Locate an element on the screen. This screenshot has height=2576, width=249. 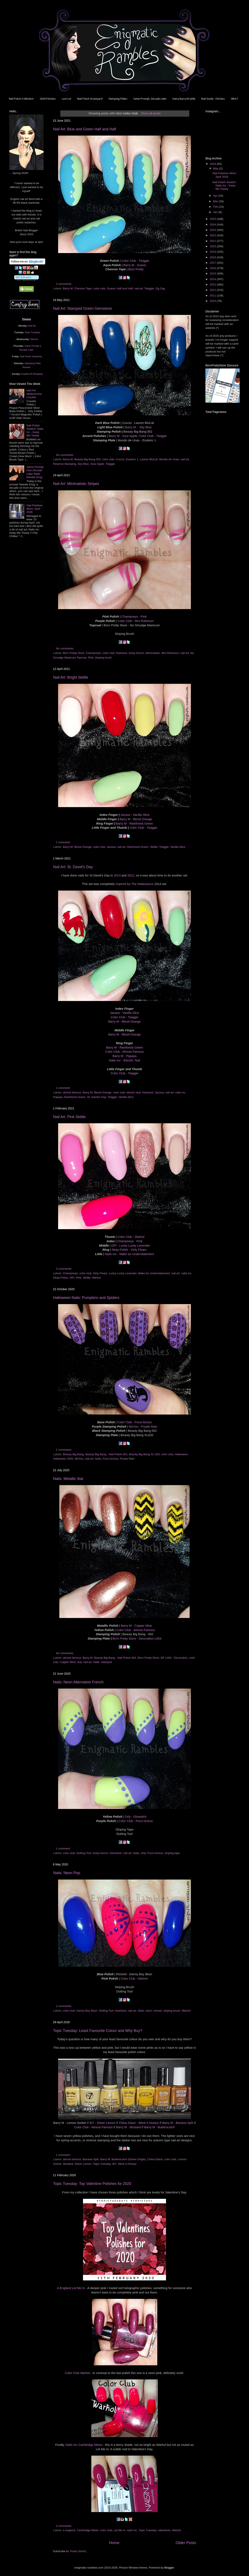
Nails is located at coordinates (98, 1458).